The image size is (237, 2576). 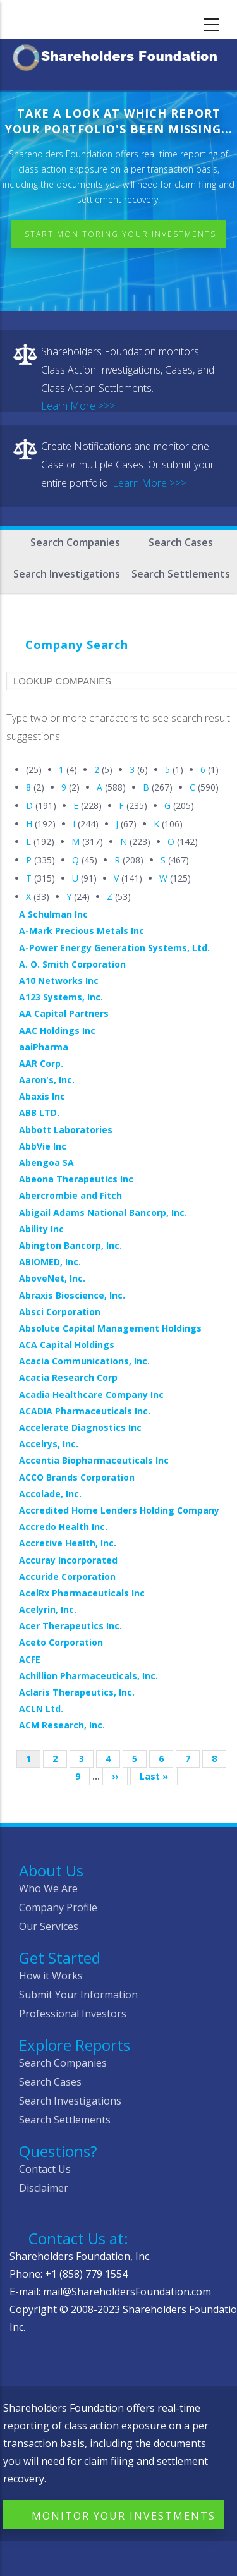 What do you see at coordinates (88, 1676) in the screenshot?
I see `Achillion Pharmaceuticals, Inc.` at bounding box center [88, 1676].